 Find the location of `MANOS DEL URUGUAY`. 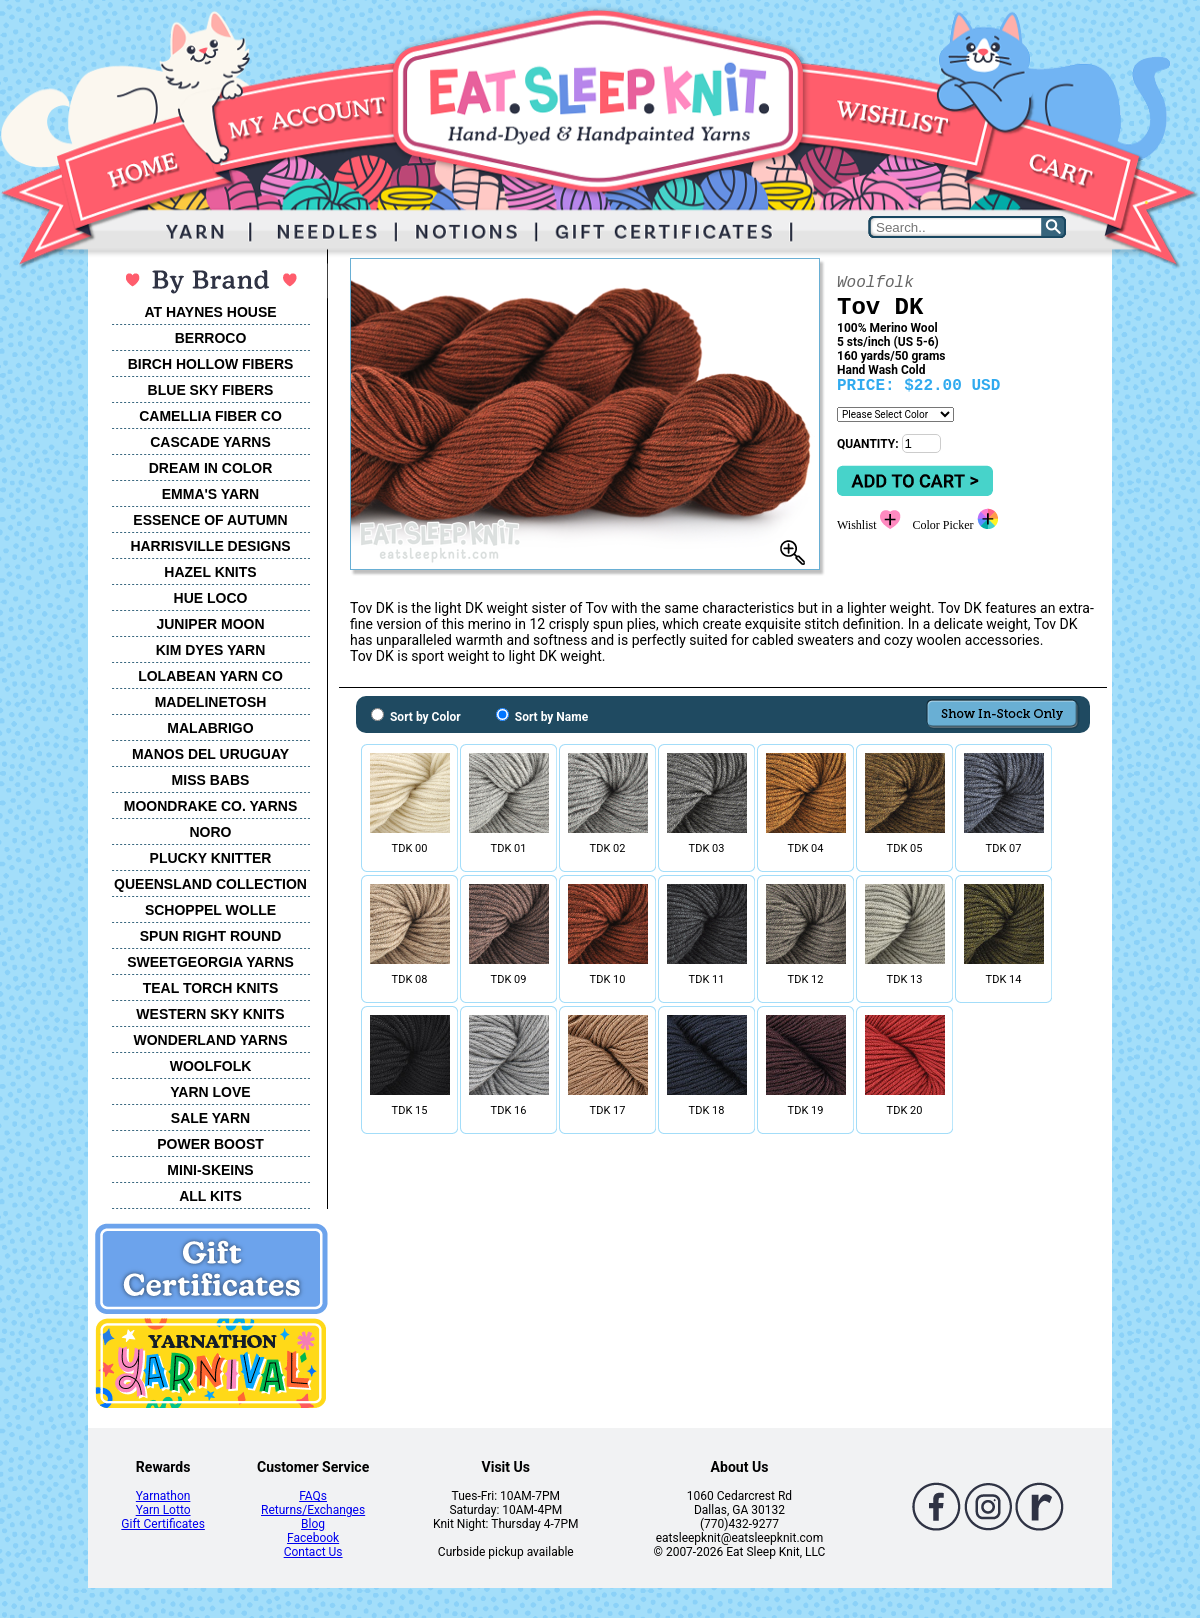

MANOS DEL URUGUAY is located at coordinates (210, 754).